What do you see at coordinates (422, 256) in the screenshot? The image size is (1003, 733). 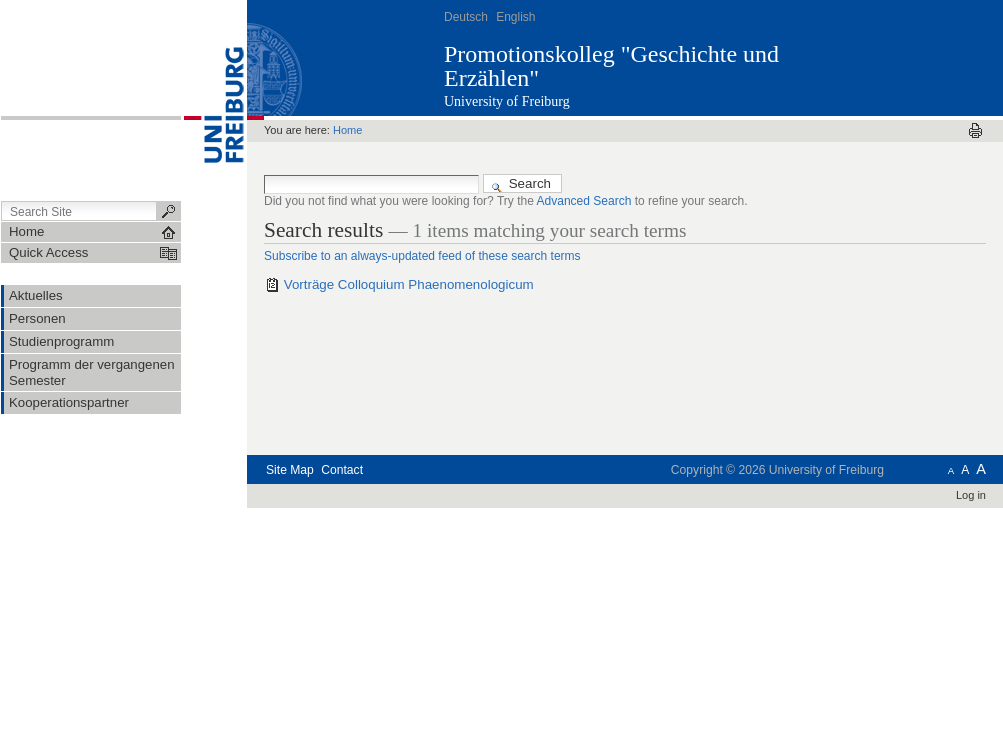 I see `Subscribe to an always-updated feed of these search terms` at bounding box center [422, 256].